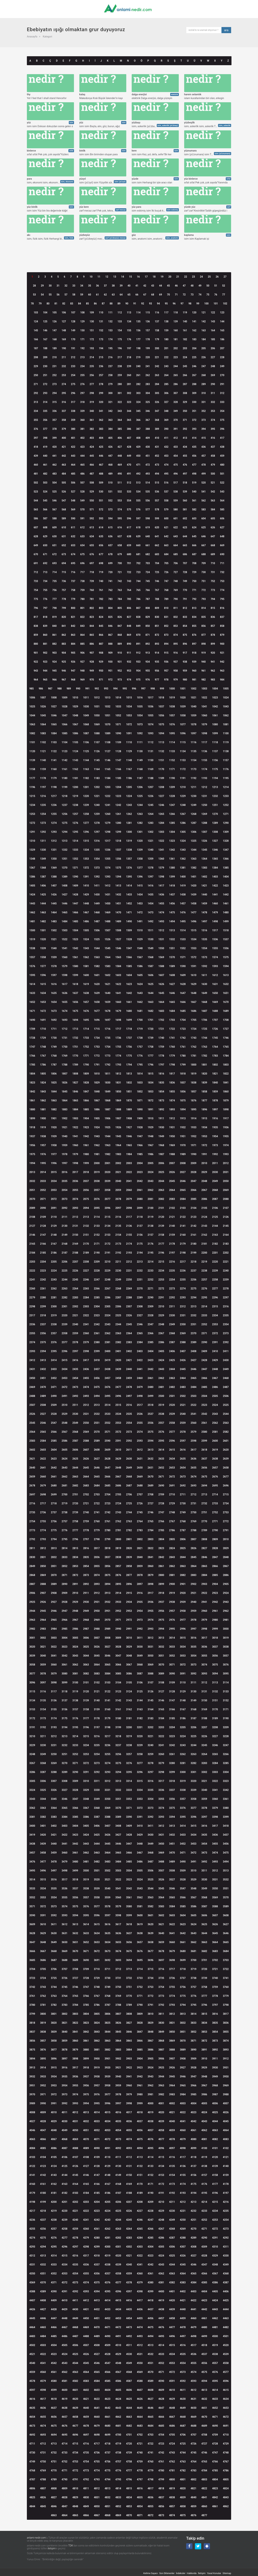 The image size is (258, 2576). I want to click on 397, so click(36, 437).